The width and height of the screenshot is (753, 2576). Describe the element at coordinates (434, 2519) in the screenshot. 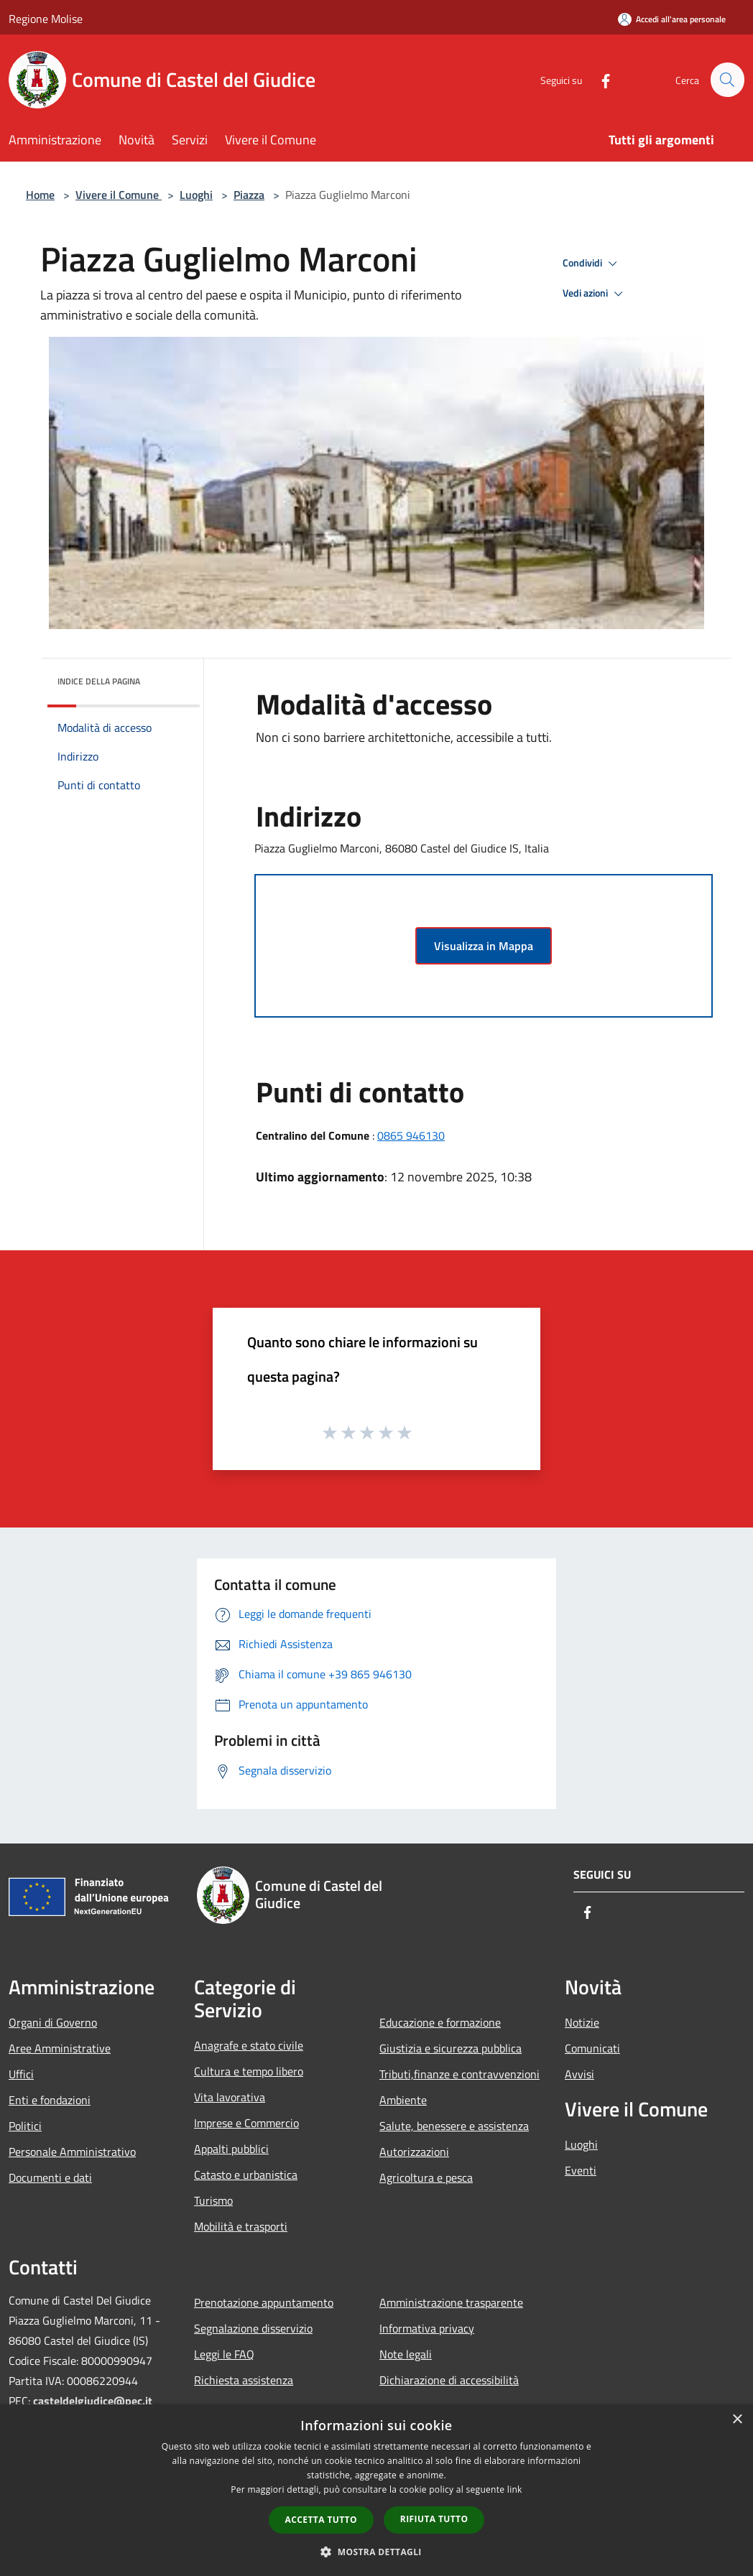

I see `Rifiuta tutto [button]` at that location.